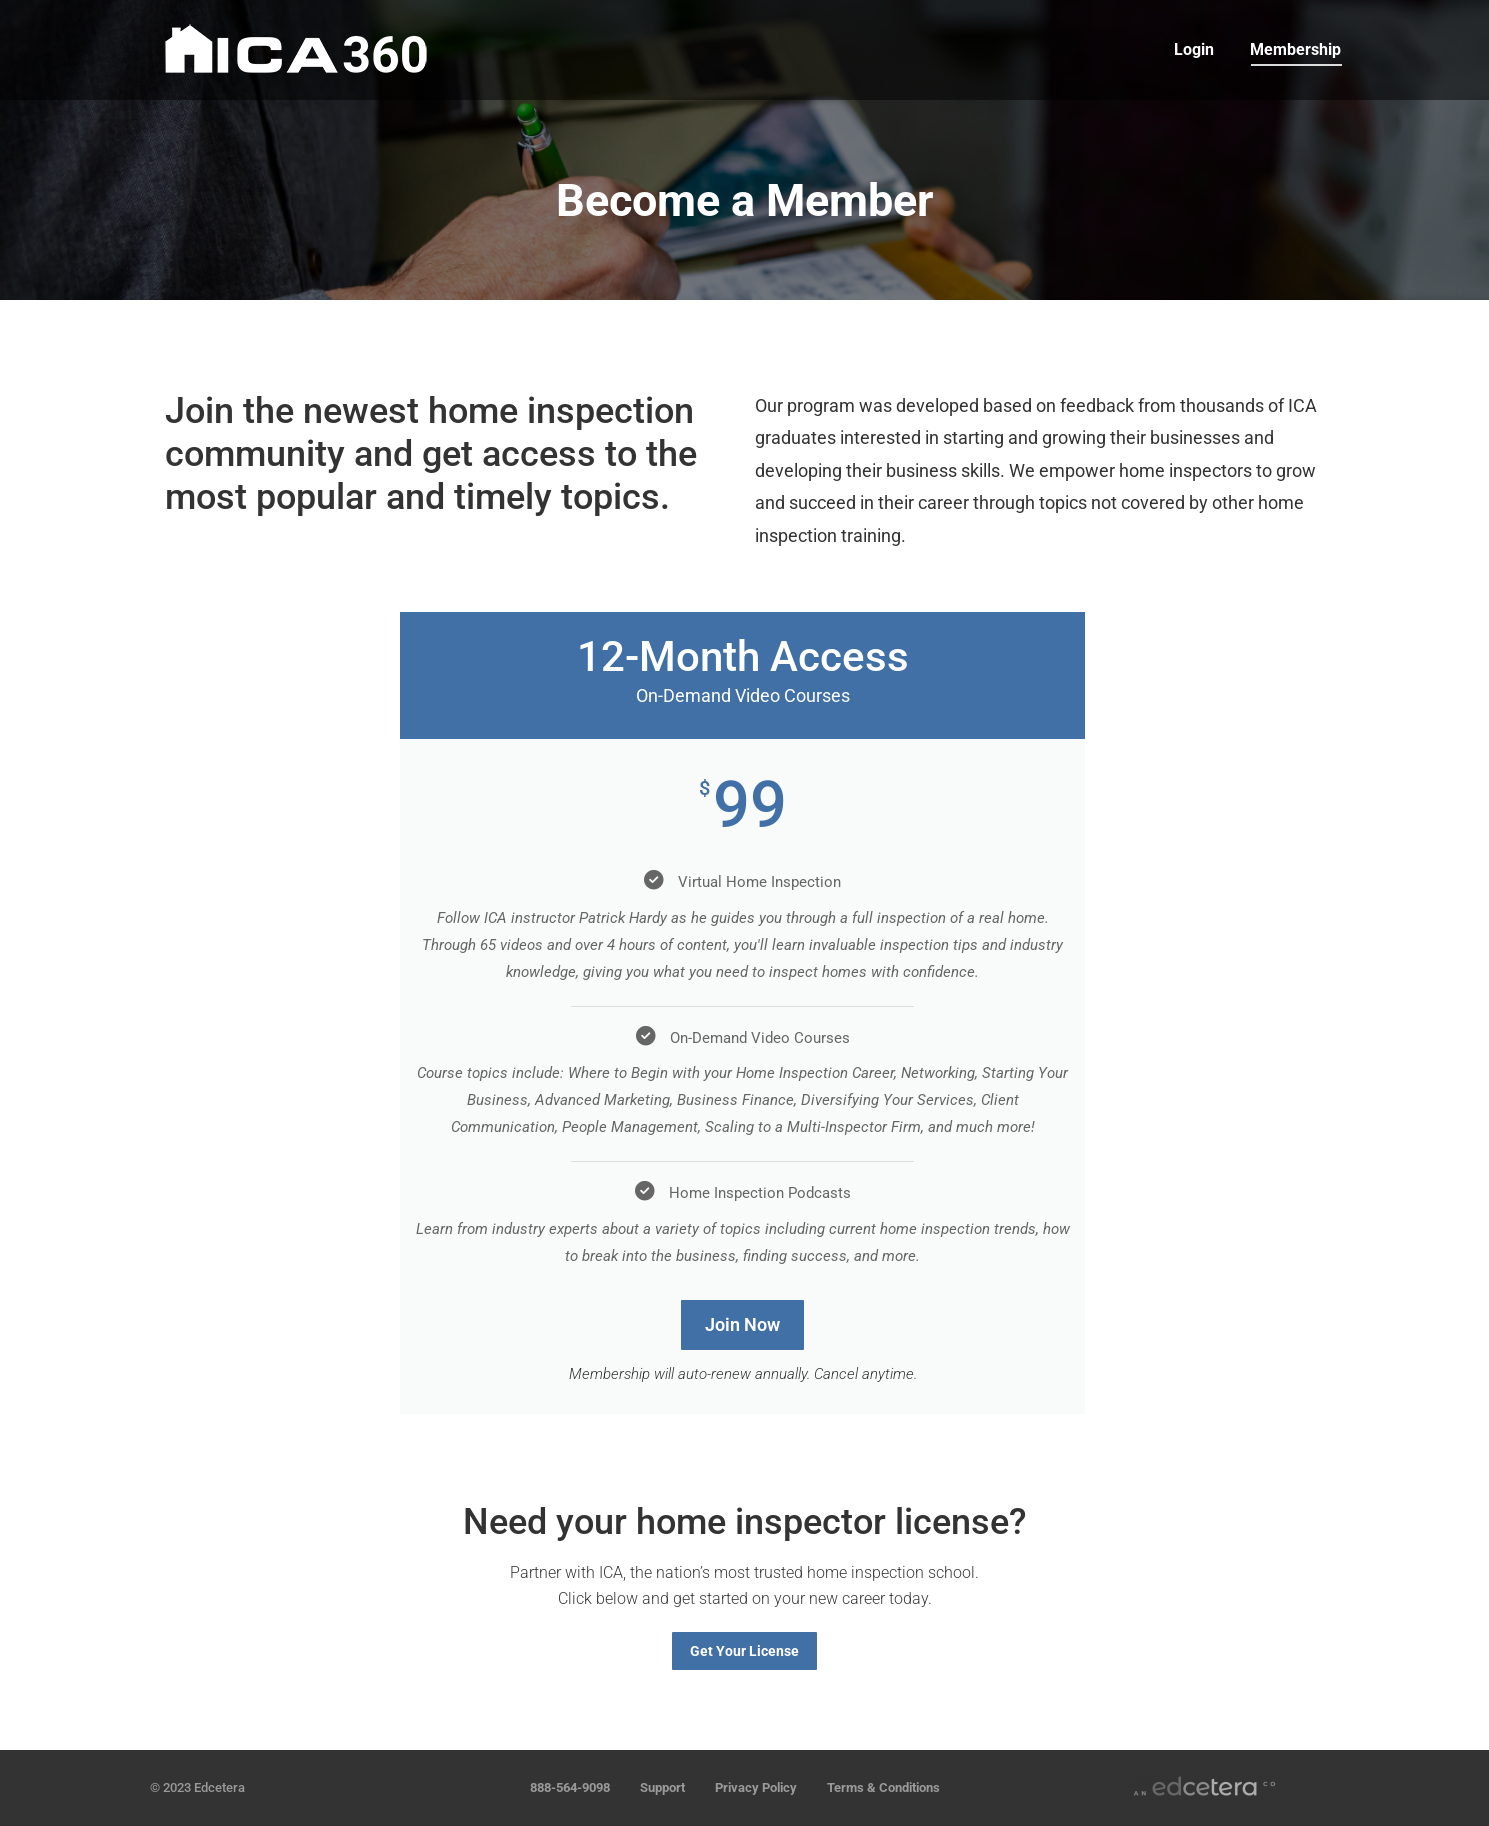  Describe the element at coordinates (756, 1787) in the screenshot. I see `Privacy Policy` at that location.